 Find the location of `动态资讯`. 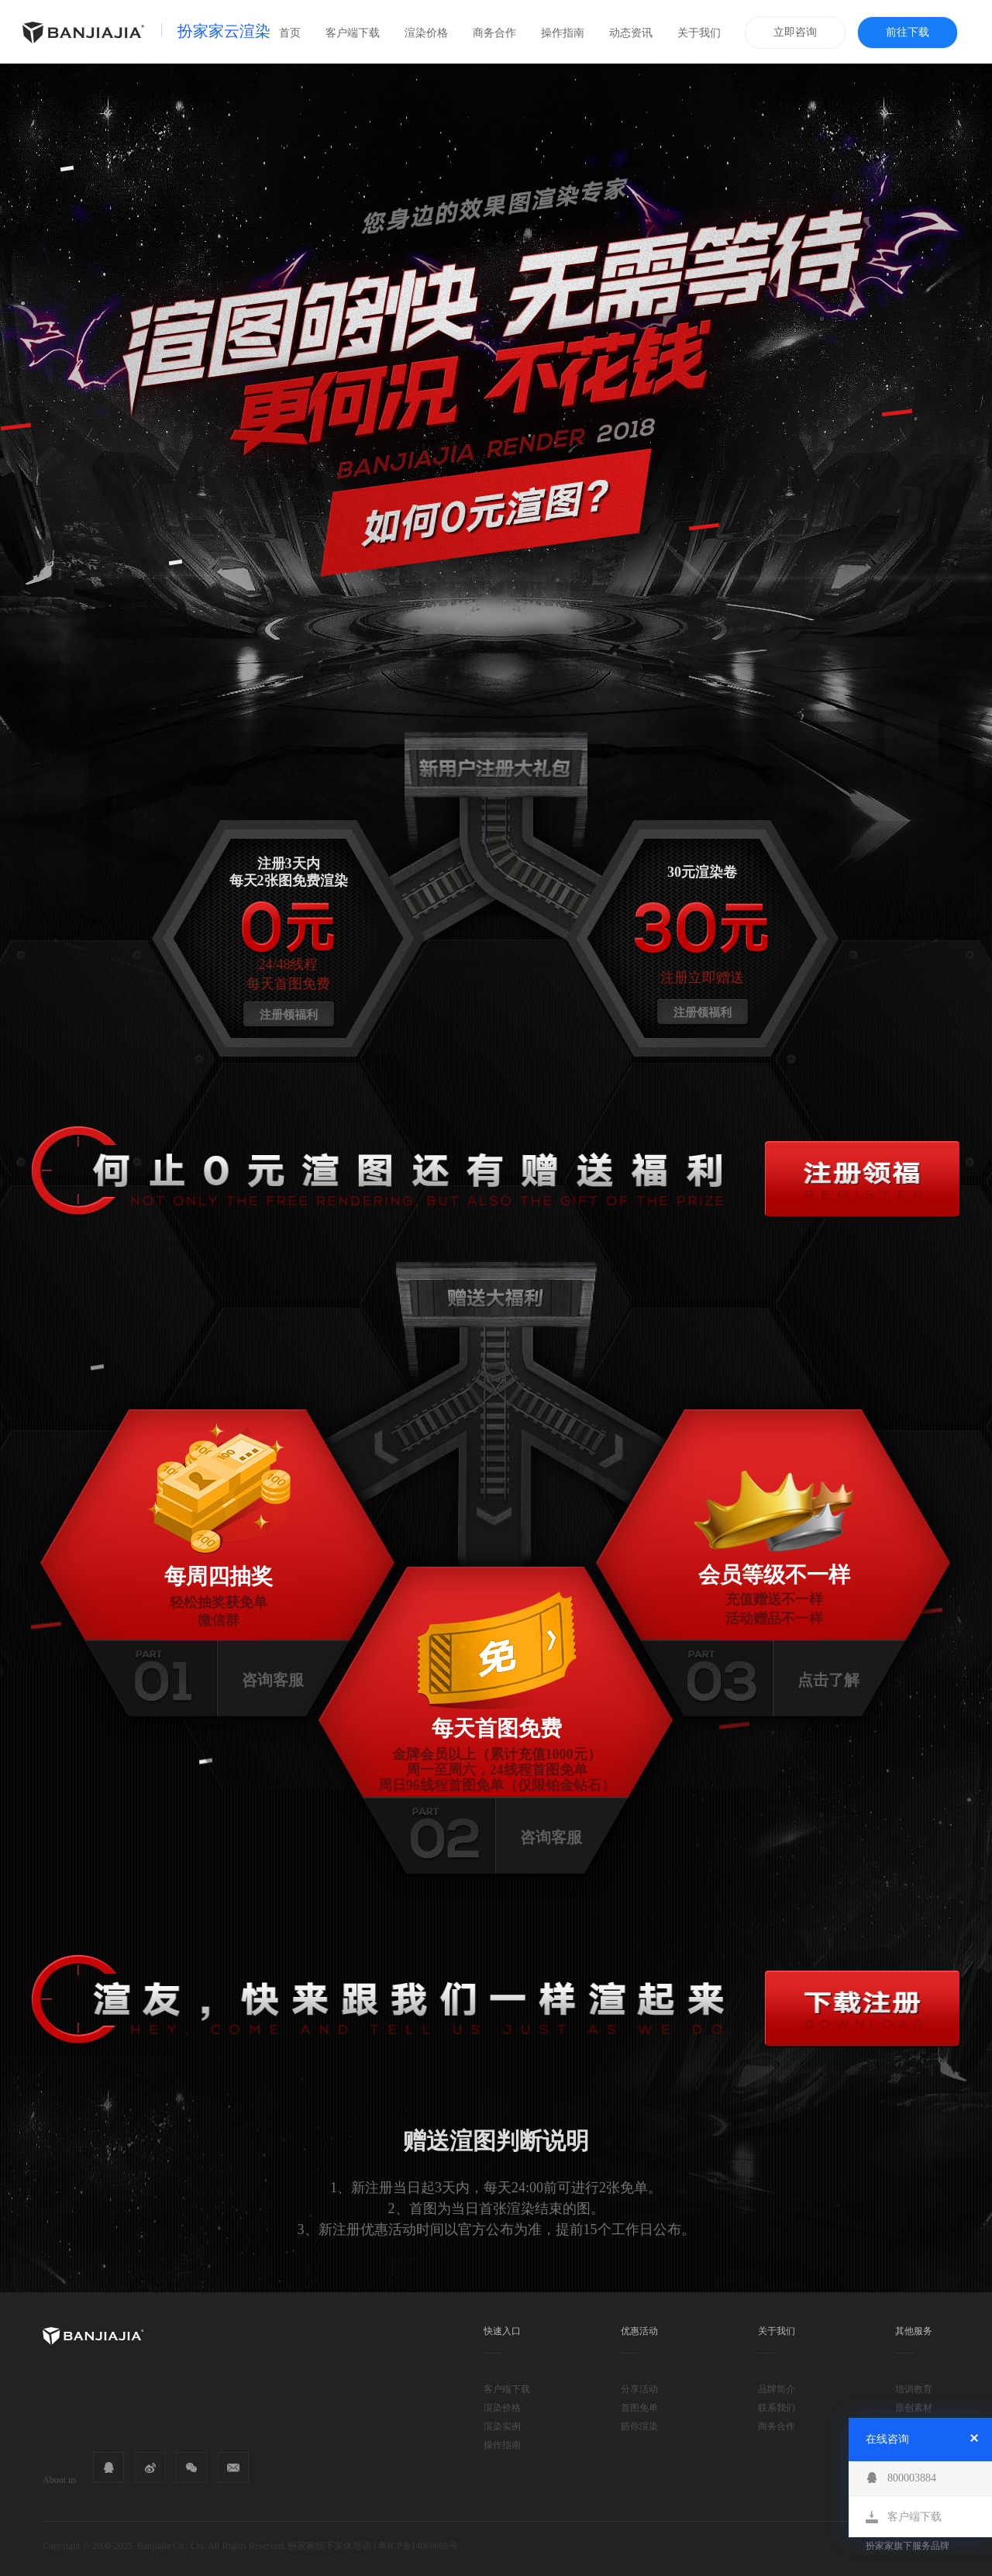

动态资讯 is located at coordinates (631, 33).